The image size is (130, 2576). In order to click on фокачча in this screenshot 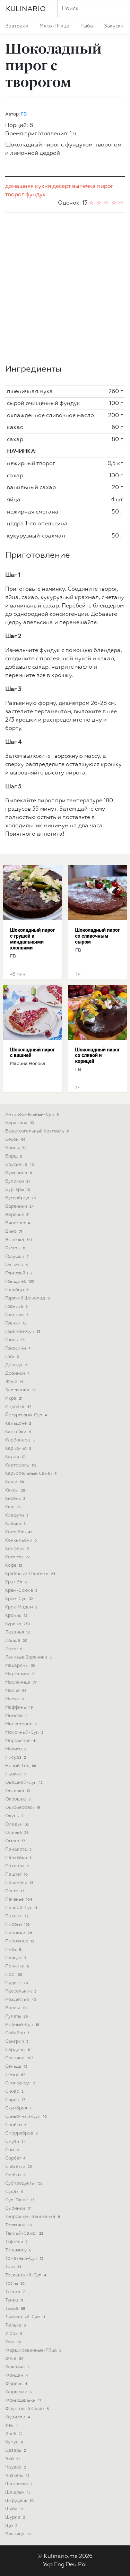, I will do `click(18, 2367)`.